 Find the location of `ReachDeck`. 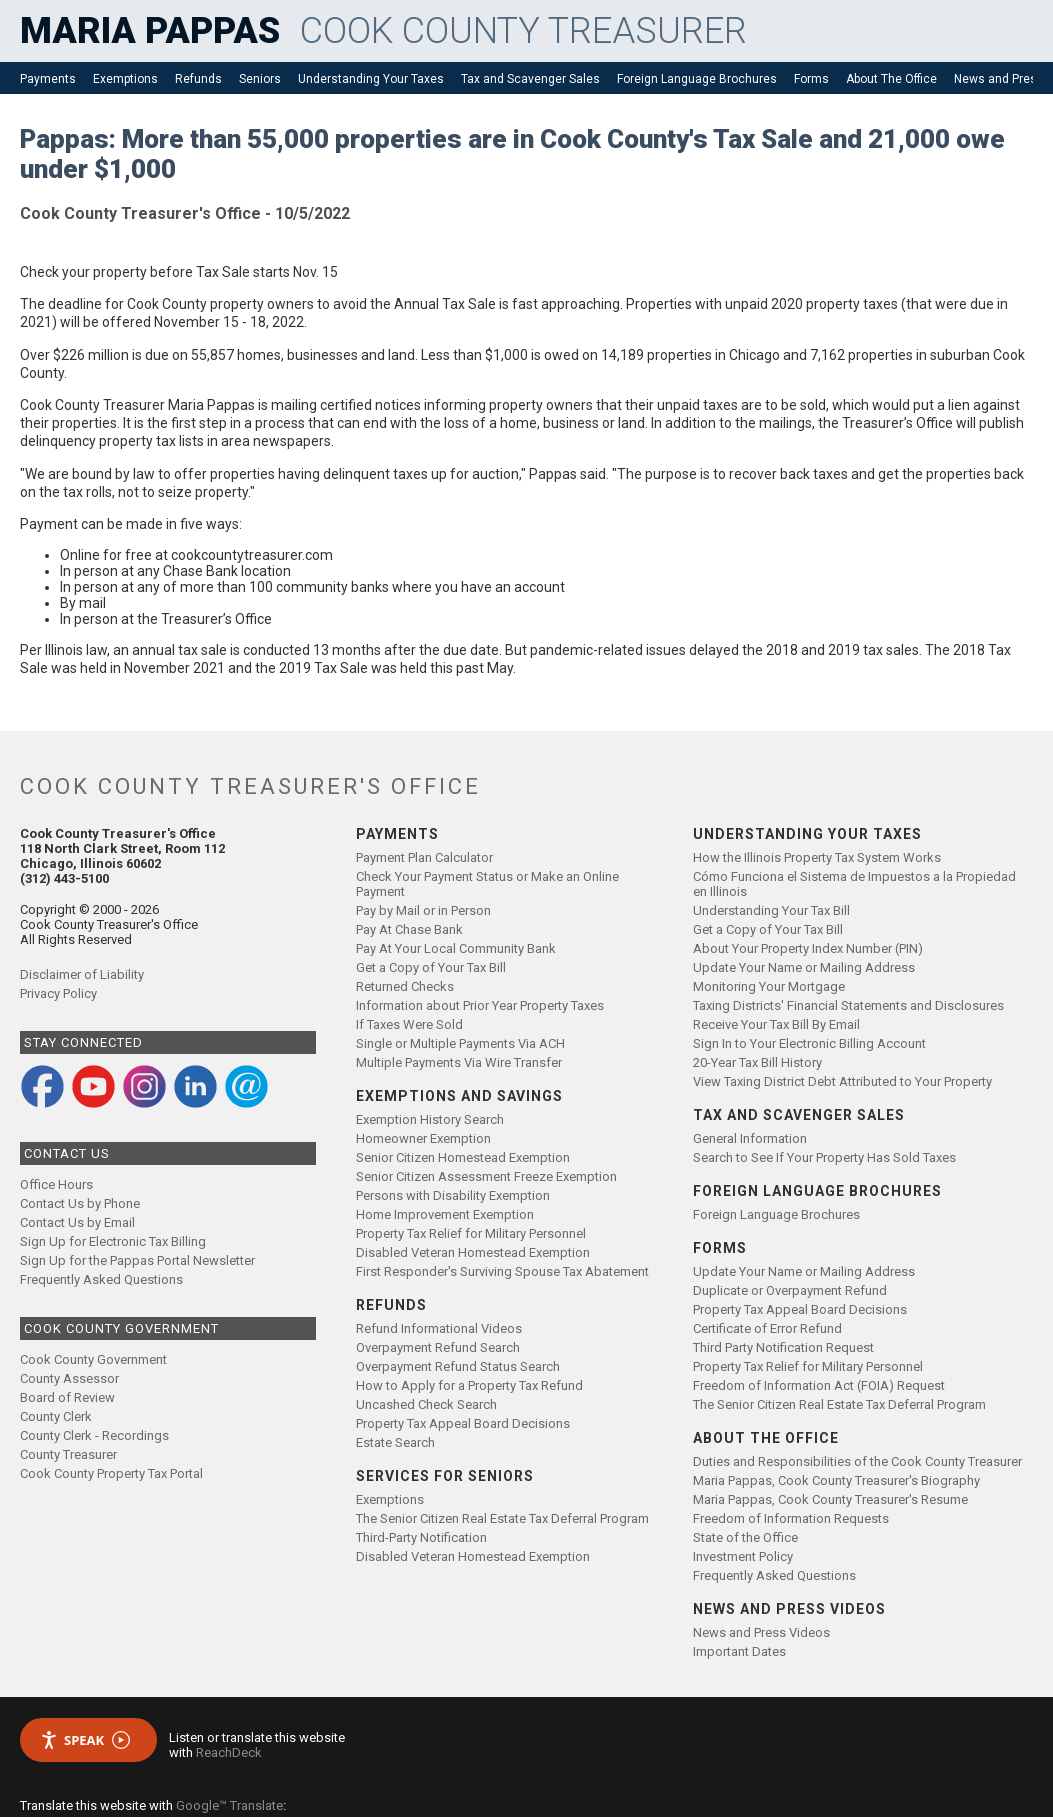

ReachDeck is located at coordinates (229, 1752).